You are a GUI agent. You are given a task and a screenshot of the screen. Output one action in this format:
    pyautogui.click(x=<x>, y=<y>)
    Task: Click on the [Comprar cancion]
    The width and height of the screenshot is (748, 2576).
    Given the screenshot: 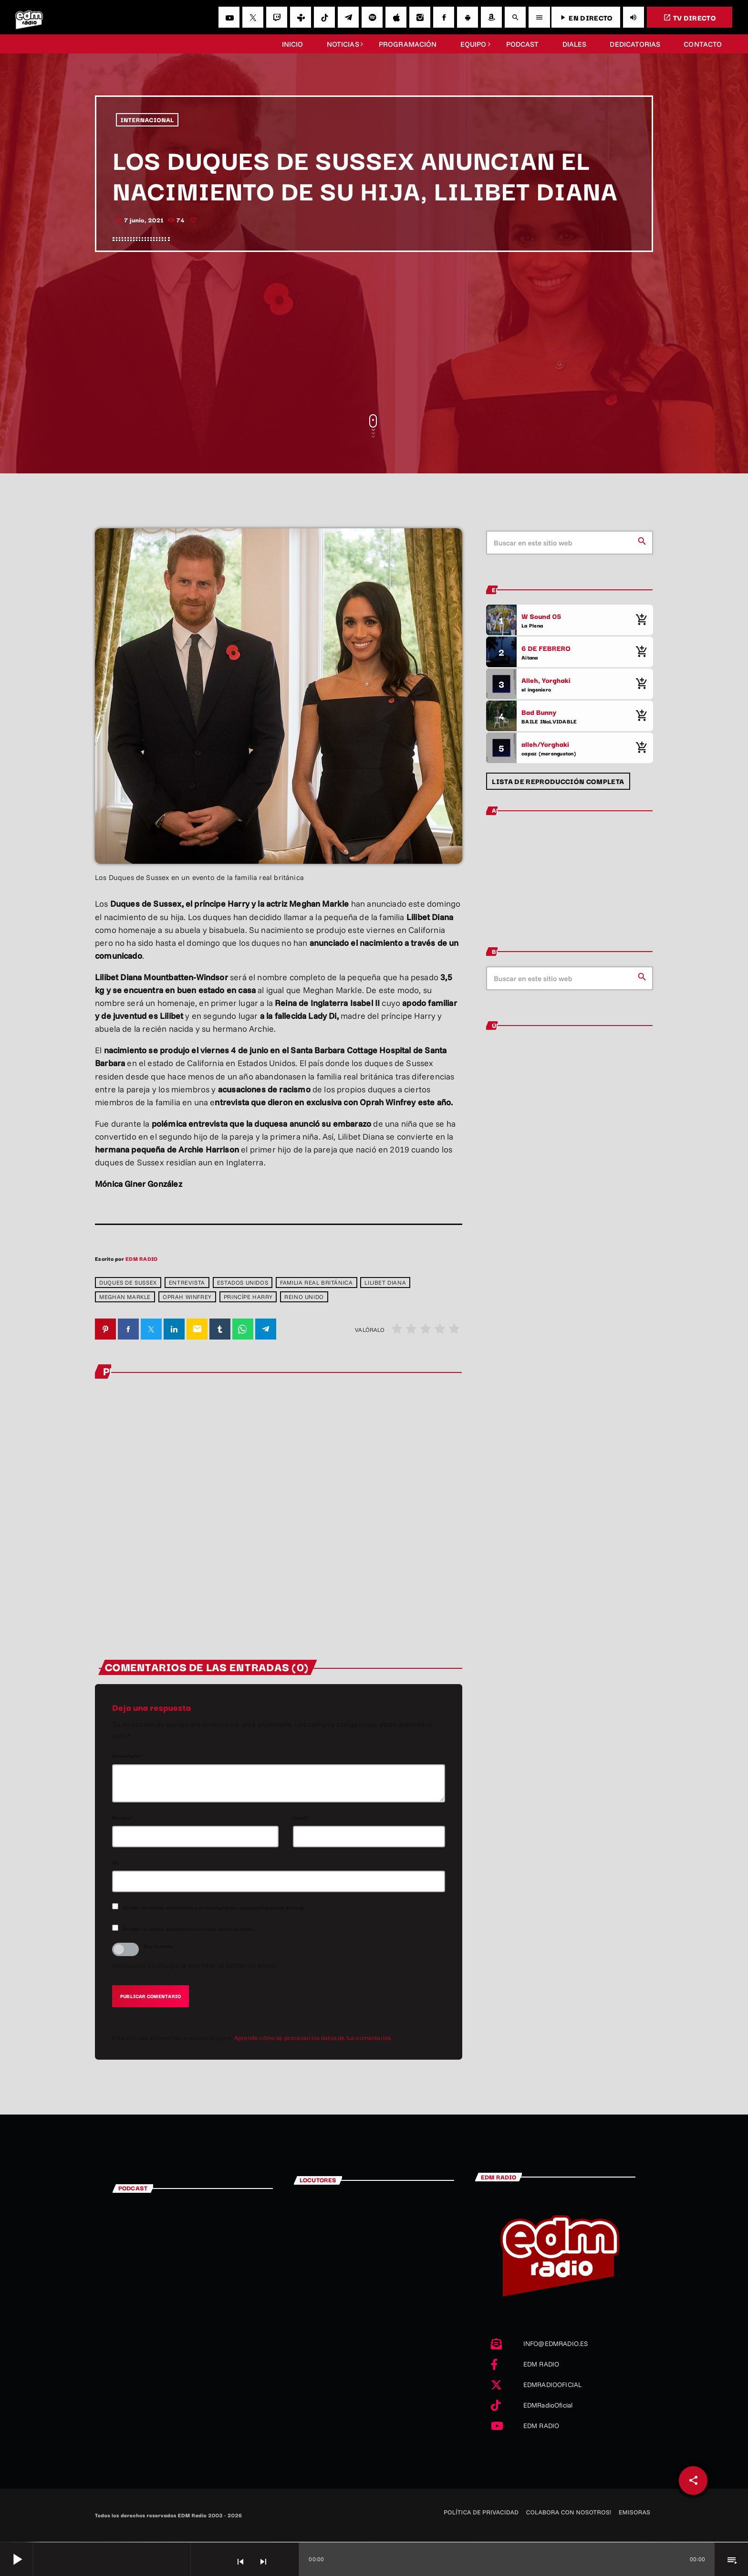 What is the action you would take?
    pyautogui.click(x=641, y=620)
    